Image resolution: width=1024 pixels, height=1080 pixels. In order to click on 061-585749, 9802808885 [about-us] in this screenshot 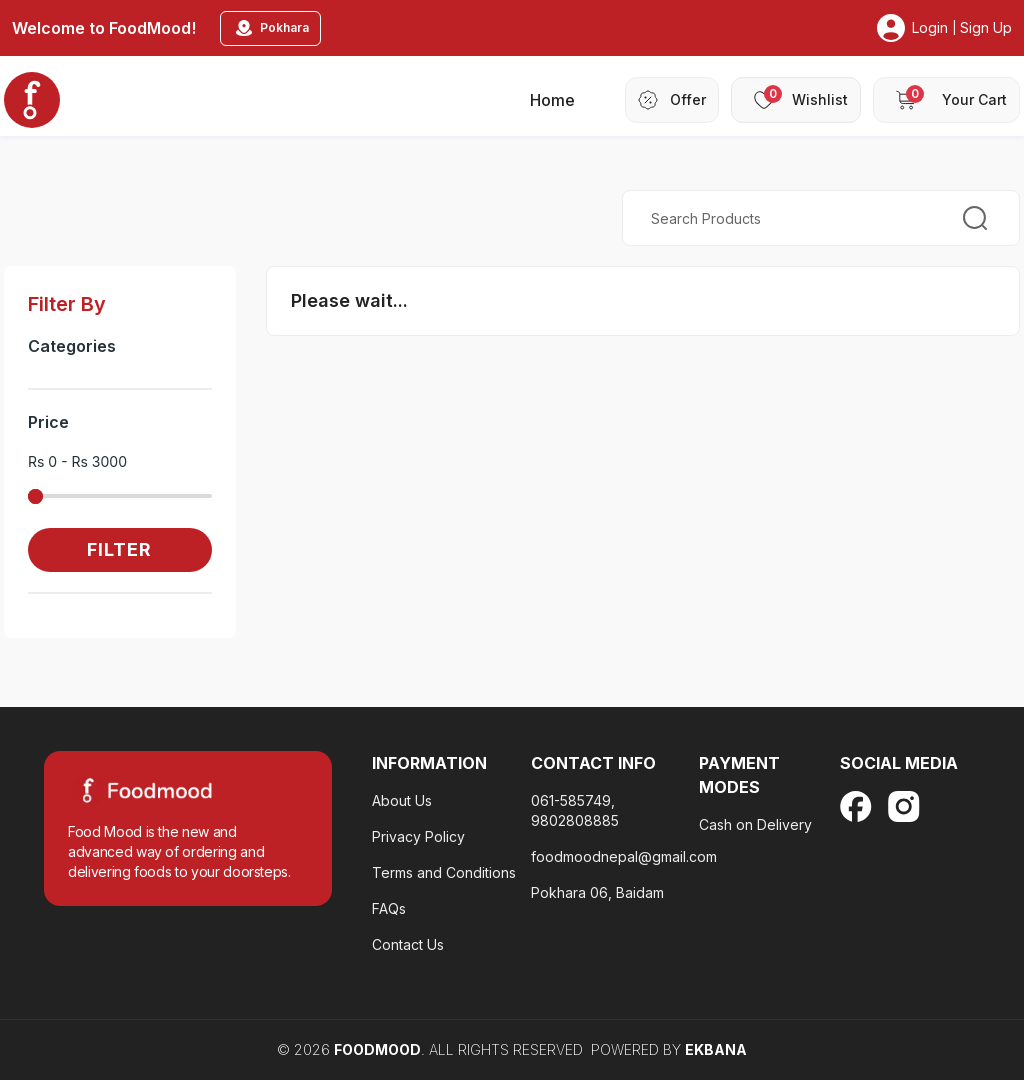, I will do `click(575, 810)`.